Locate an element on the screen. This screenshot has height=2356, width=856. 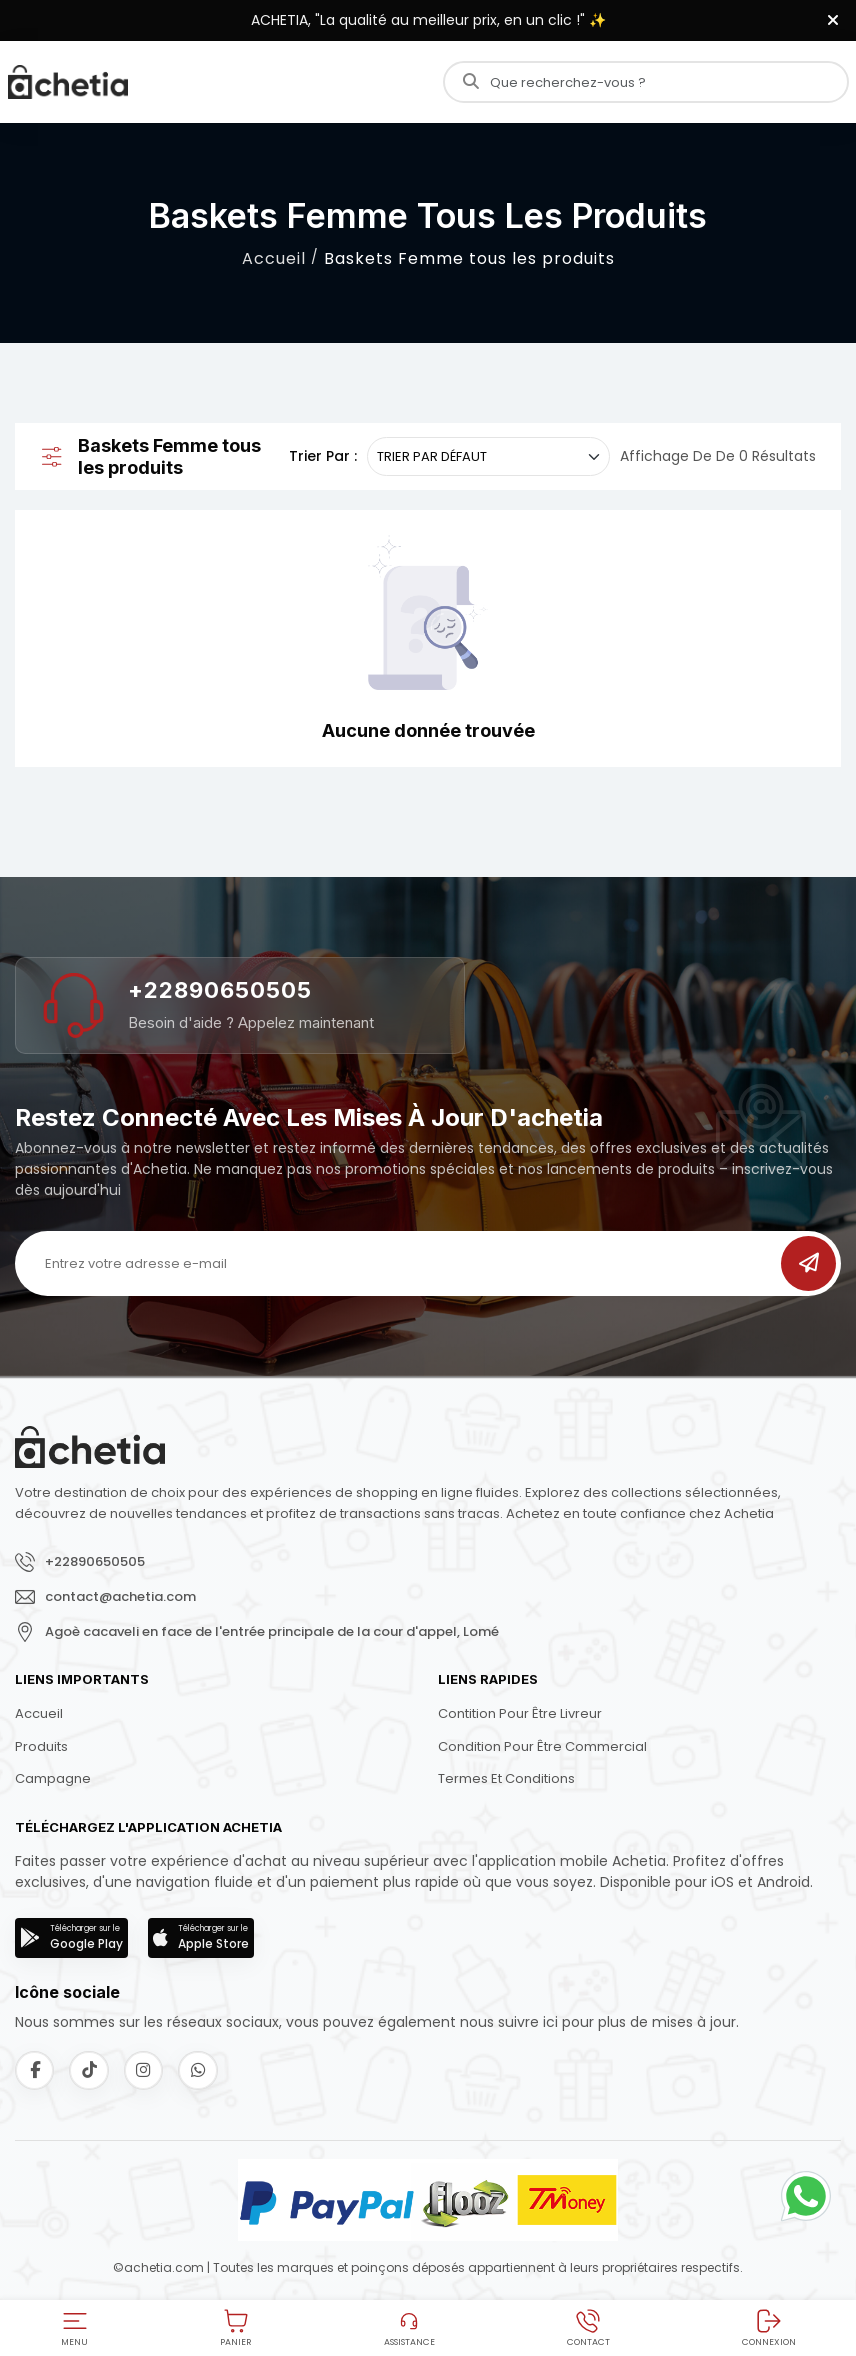
[button] is located at coordinates (75, 2327).